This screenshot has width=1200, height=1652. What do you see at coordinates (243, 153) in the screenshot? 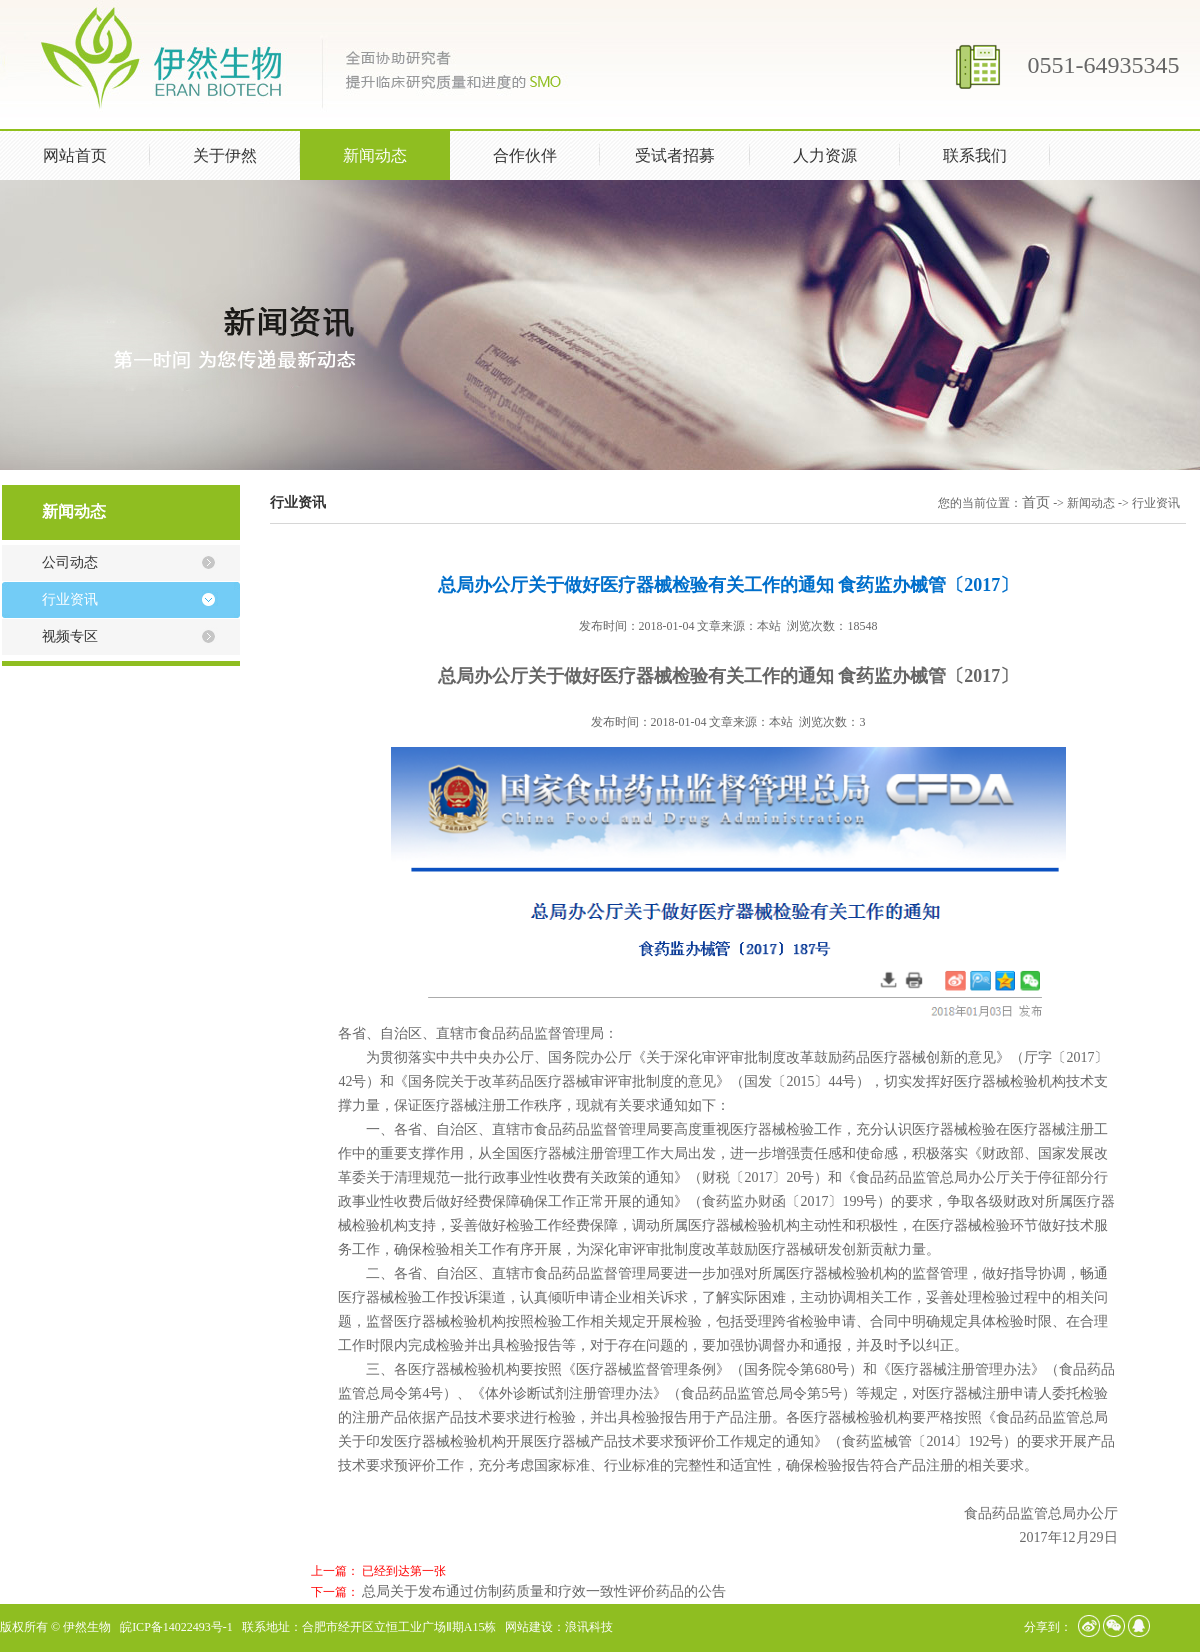
I see `关于伊然` at bounding box center [243, 153].